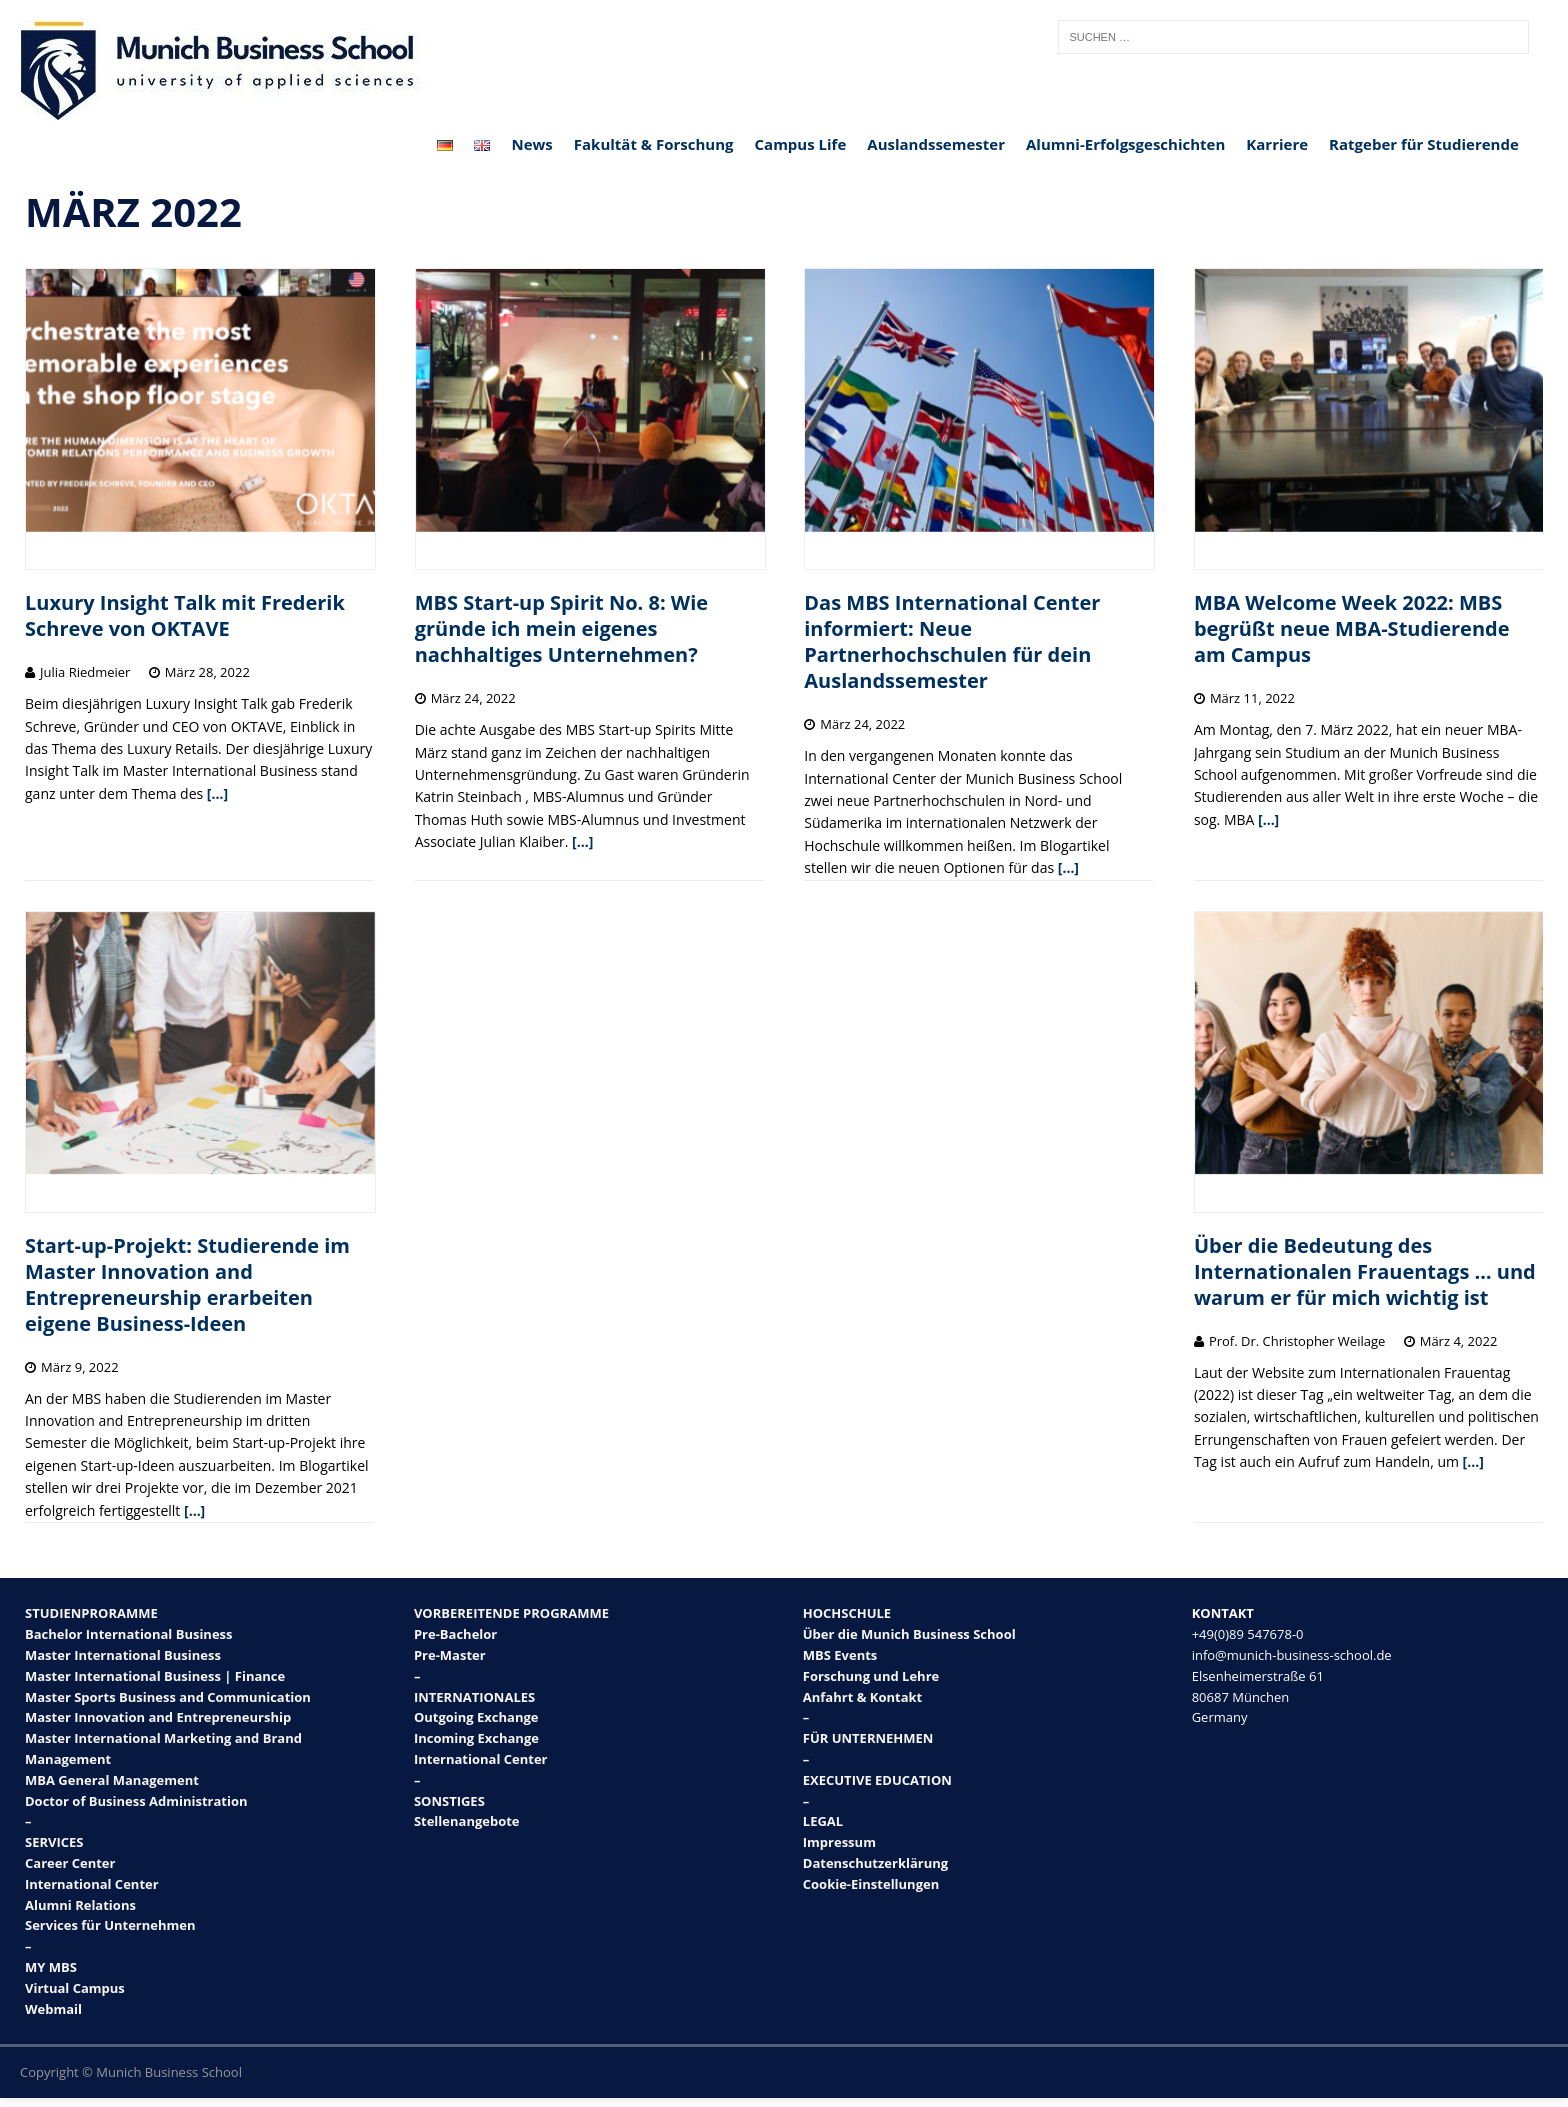  What do you see at coordinates (80, 1905) in the screenshot?
I see `Alumni Relations` at bounding box center [80, 1905].